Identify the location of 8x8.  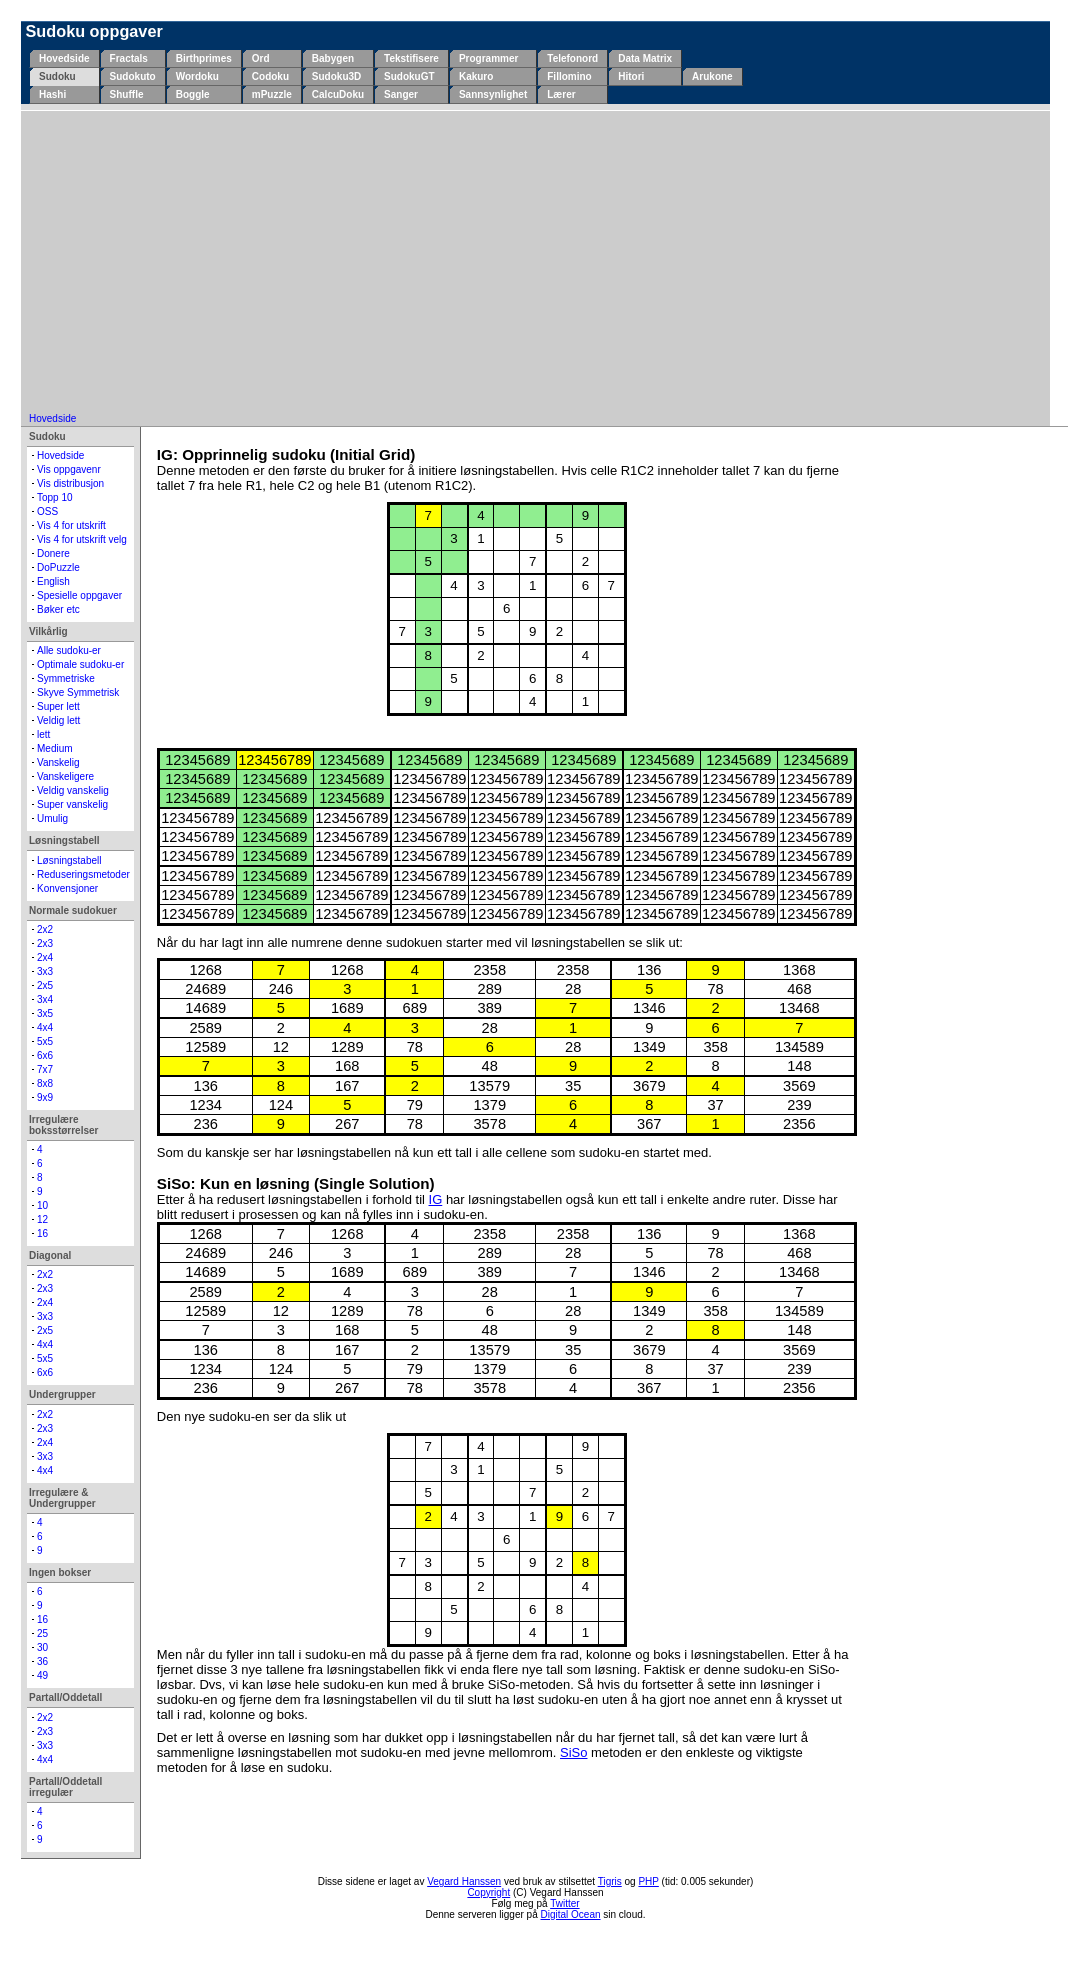
(45, 1083).